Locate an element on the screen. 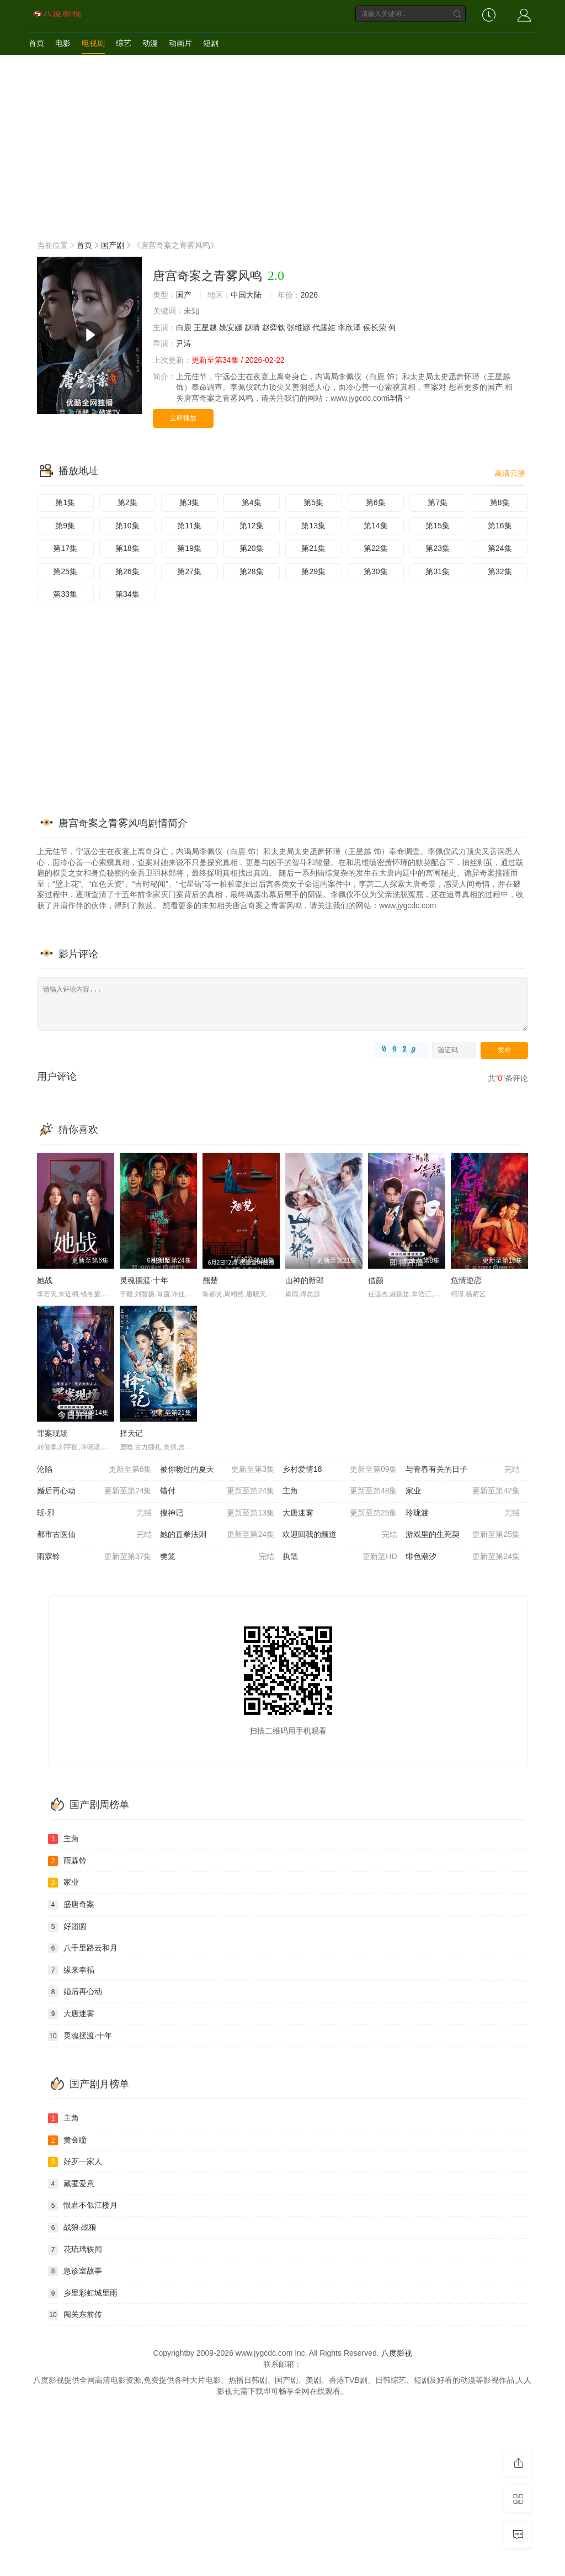 The width and height of the screenshot is (565, 2576). 中国大陆 is located at coordinates (246, 294).